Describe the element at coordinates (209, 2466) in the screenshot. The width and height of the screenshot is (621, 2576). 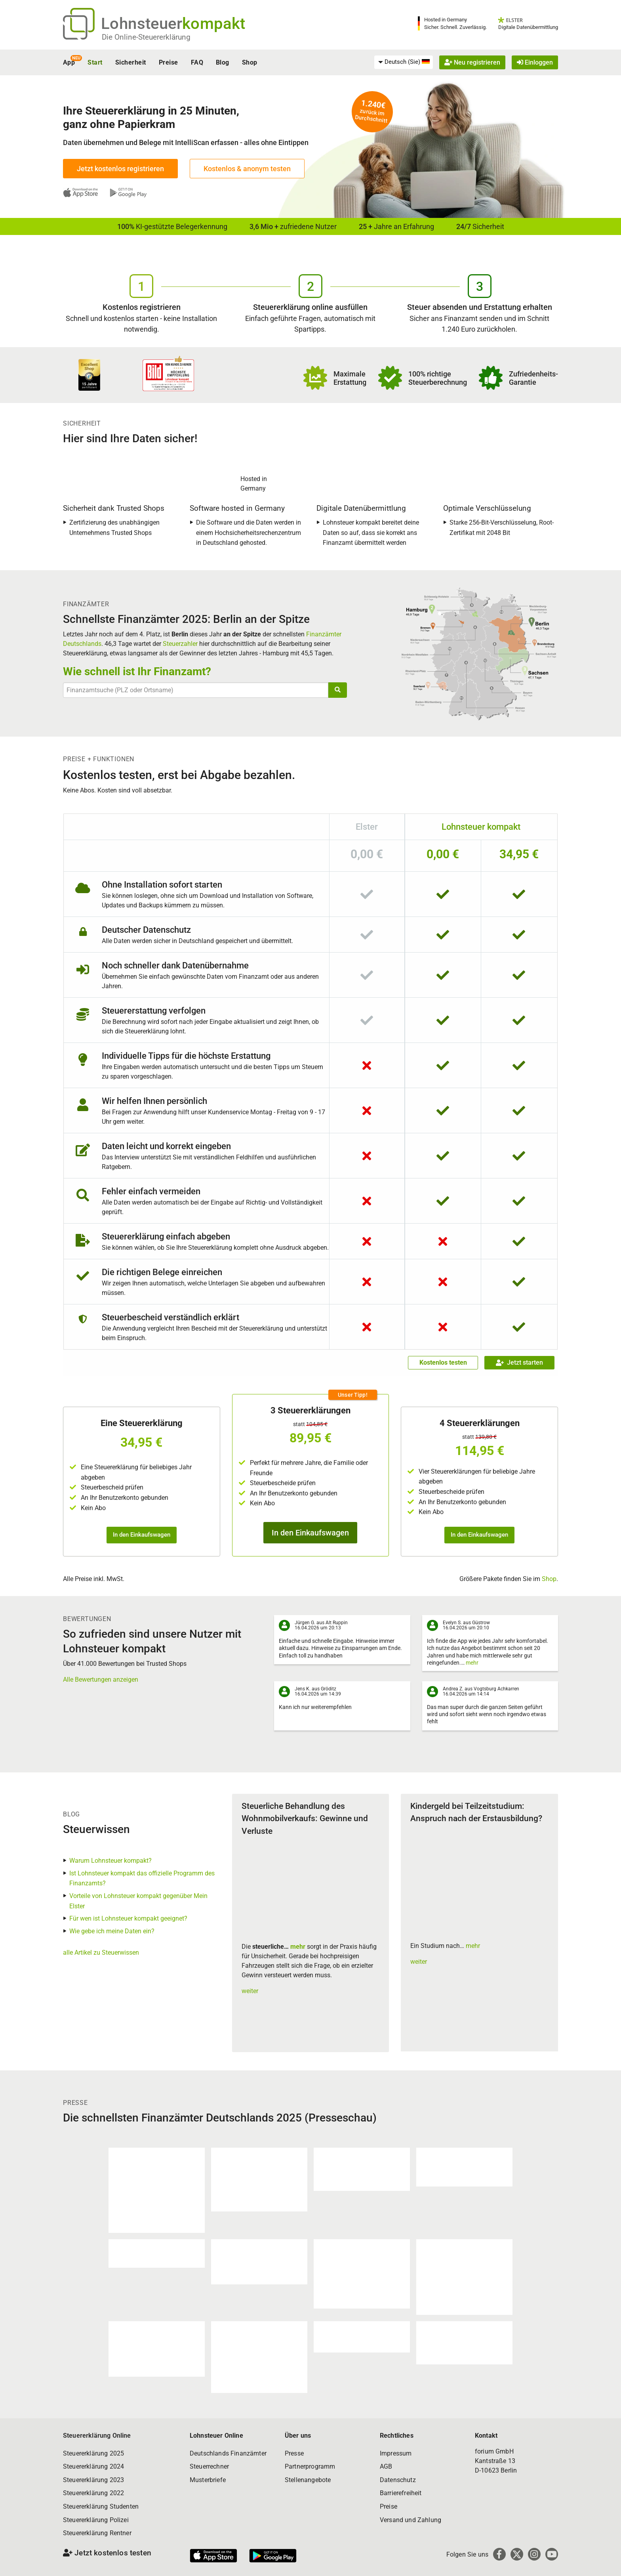
I see `Steuerrechner` at that location.